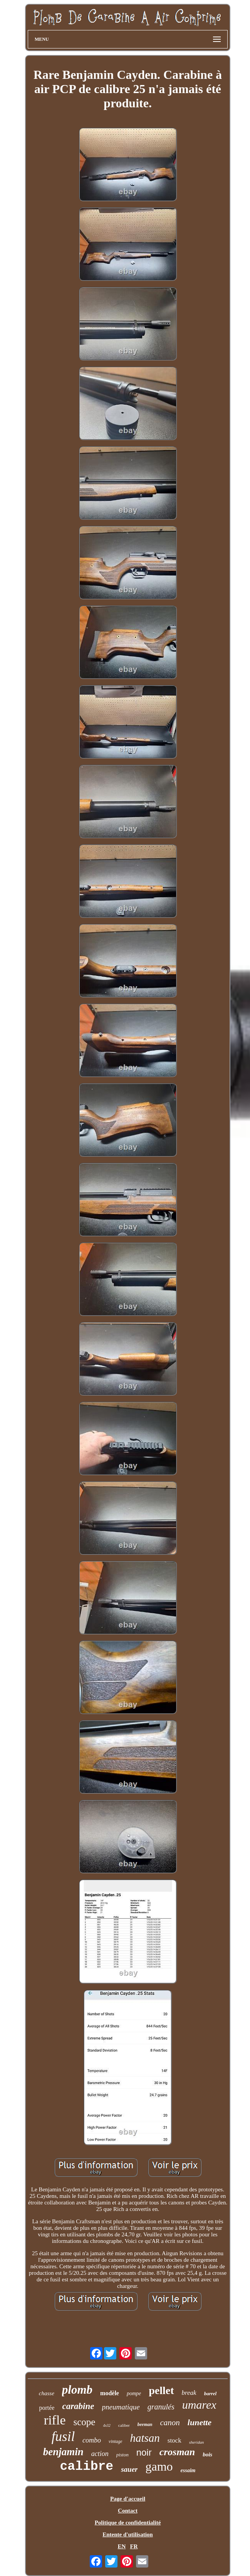 Image resolution: width=250 pixels, height=2576 pixels. I want to click on granulés, so click(161, 2407).